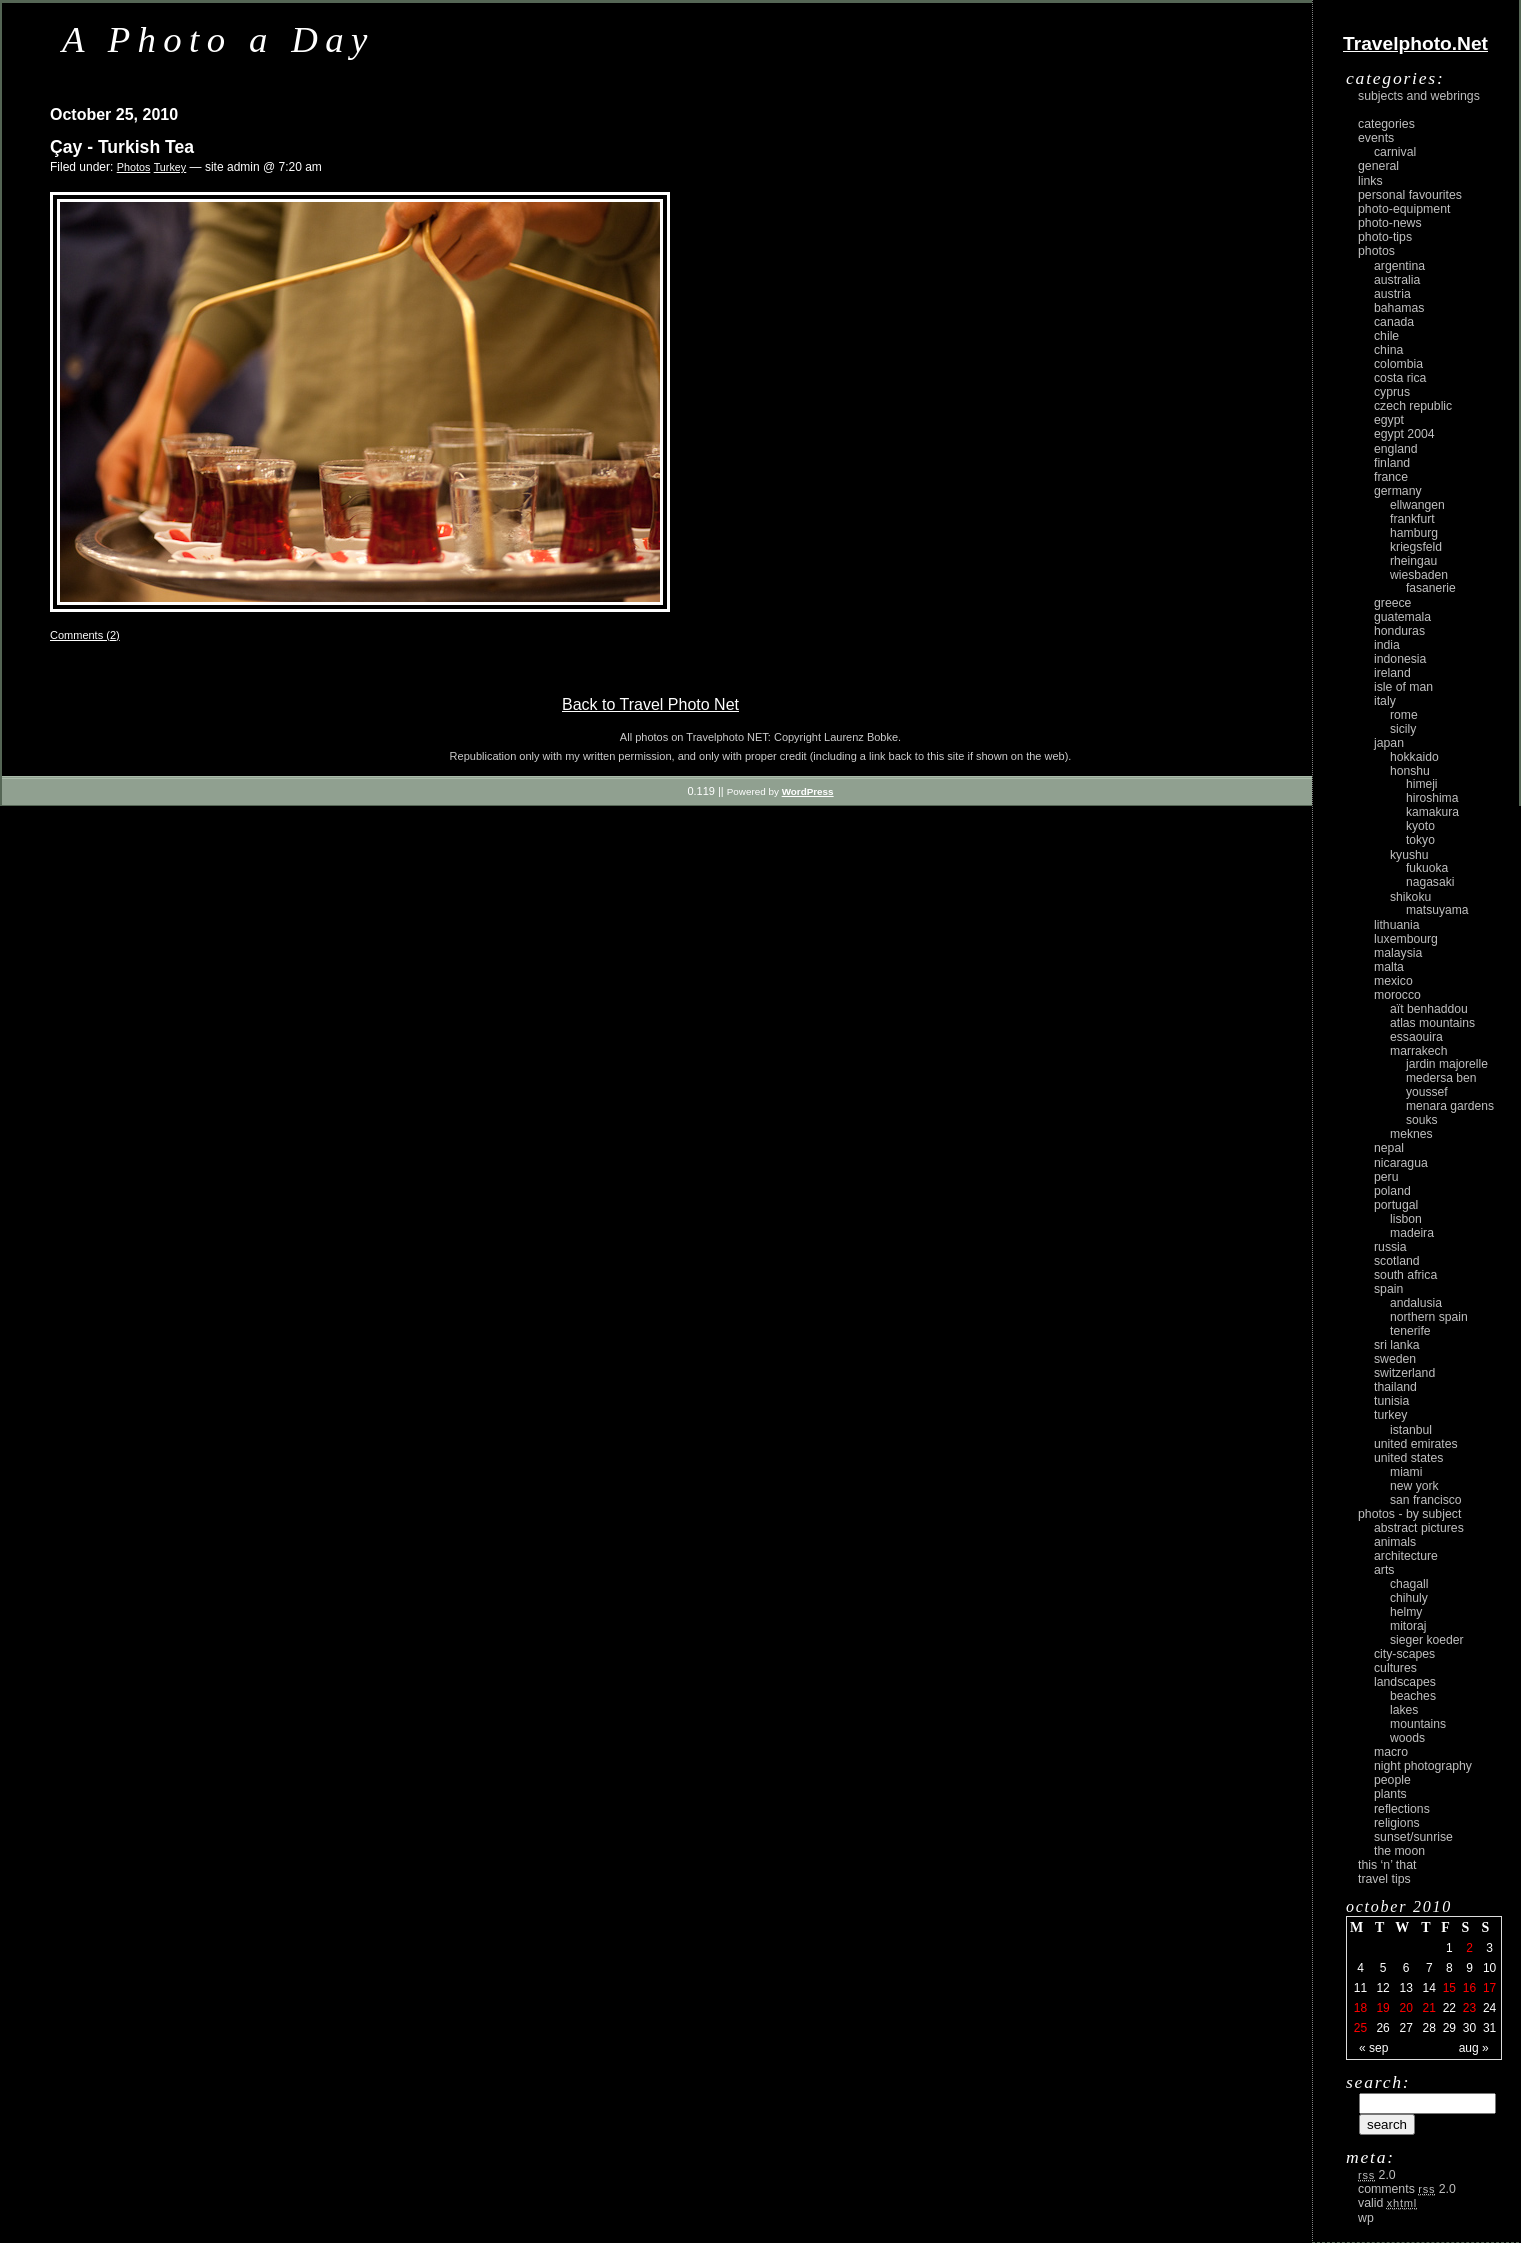  I want to click on Spain, so click(1388, 1289).